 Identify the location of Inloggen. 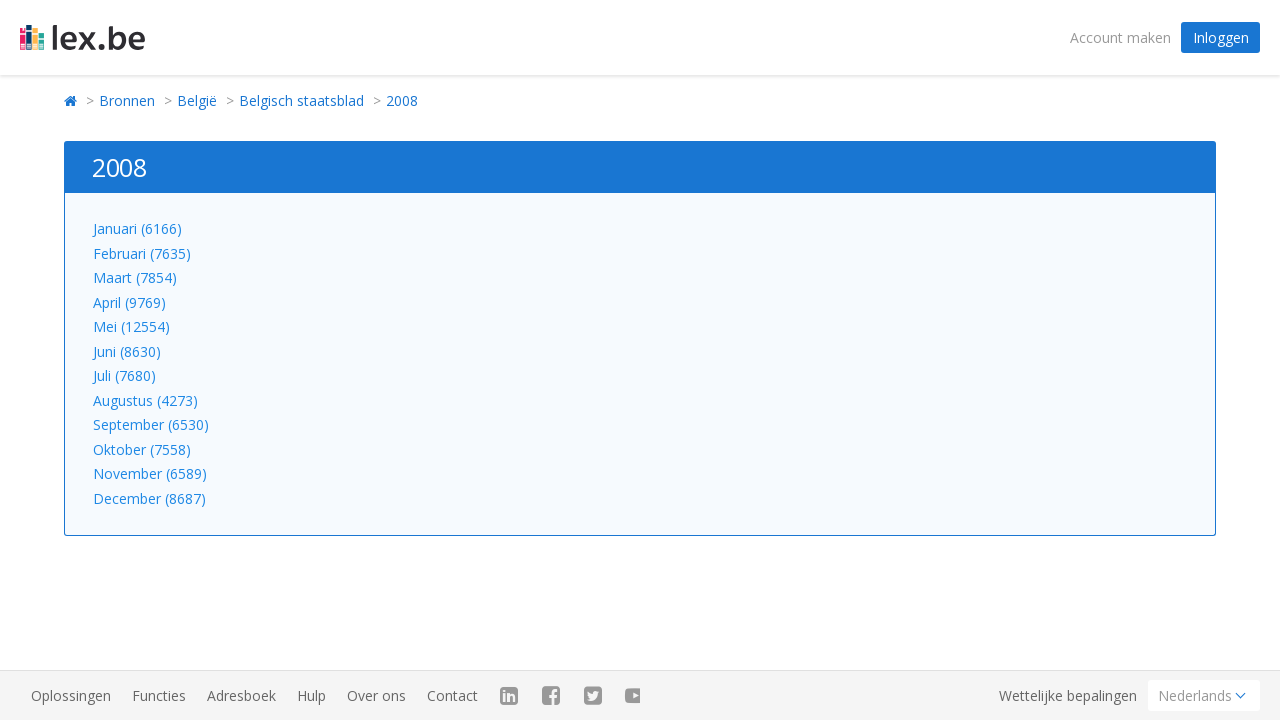
(1221, 37).